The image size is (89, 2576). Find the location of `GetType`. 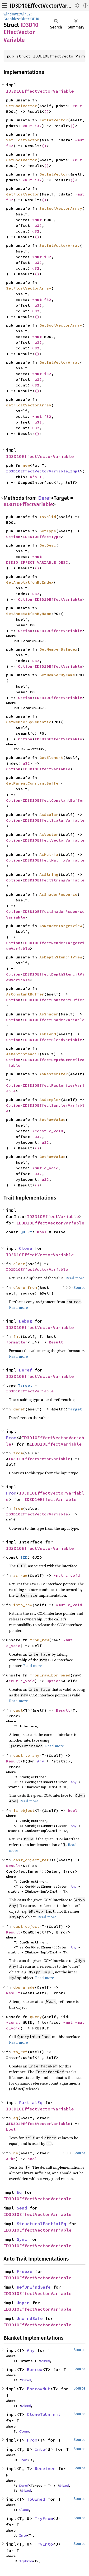

GetType is located at coordinates (47, 531).